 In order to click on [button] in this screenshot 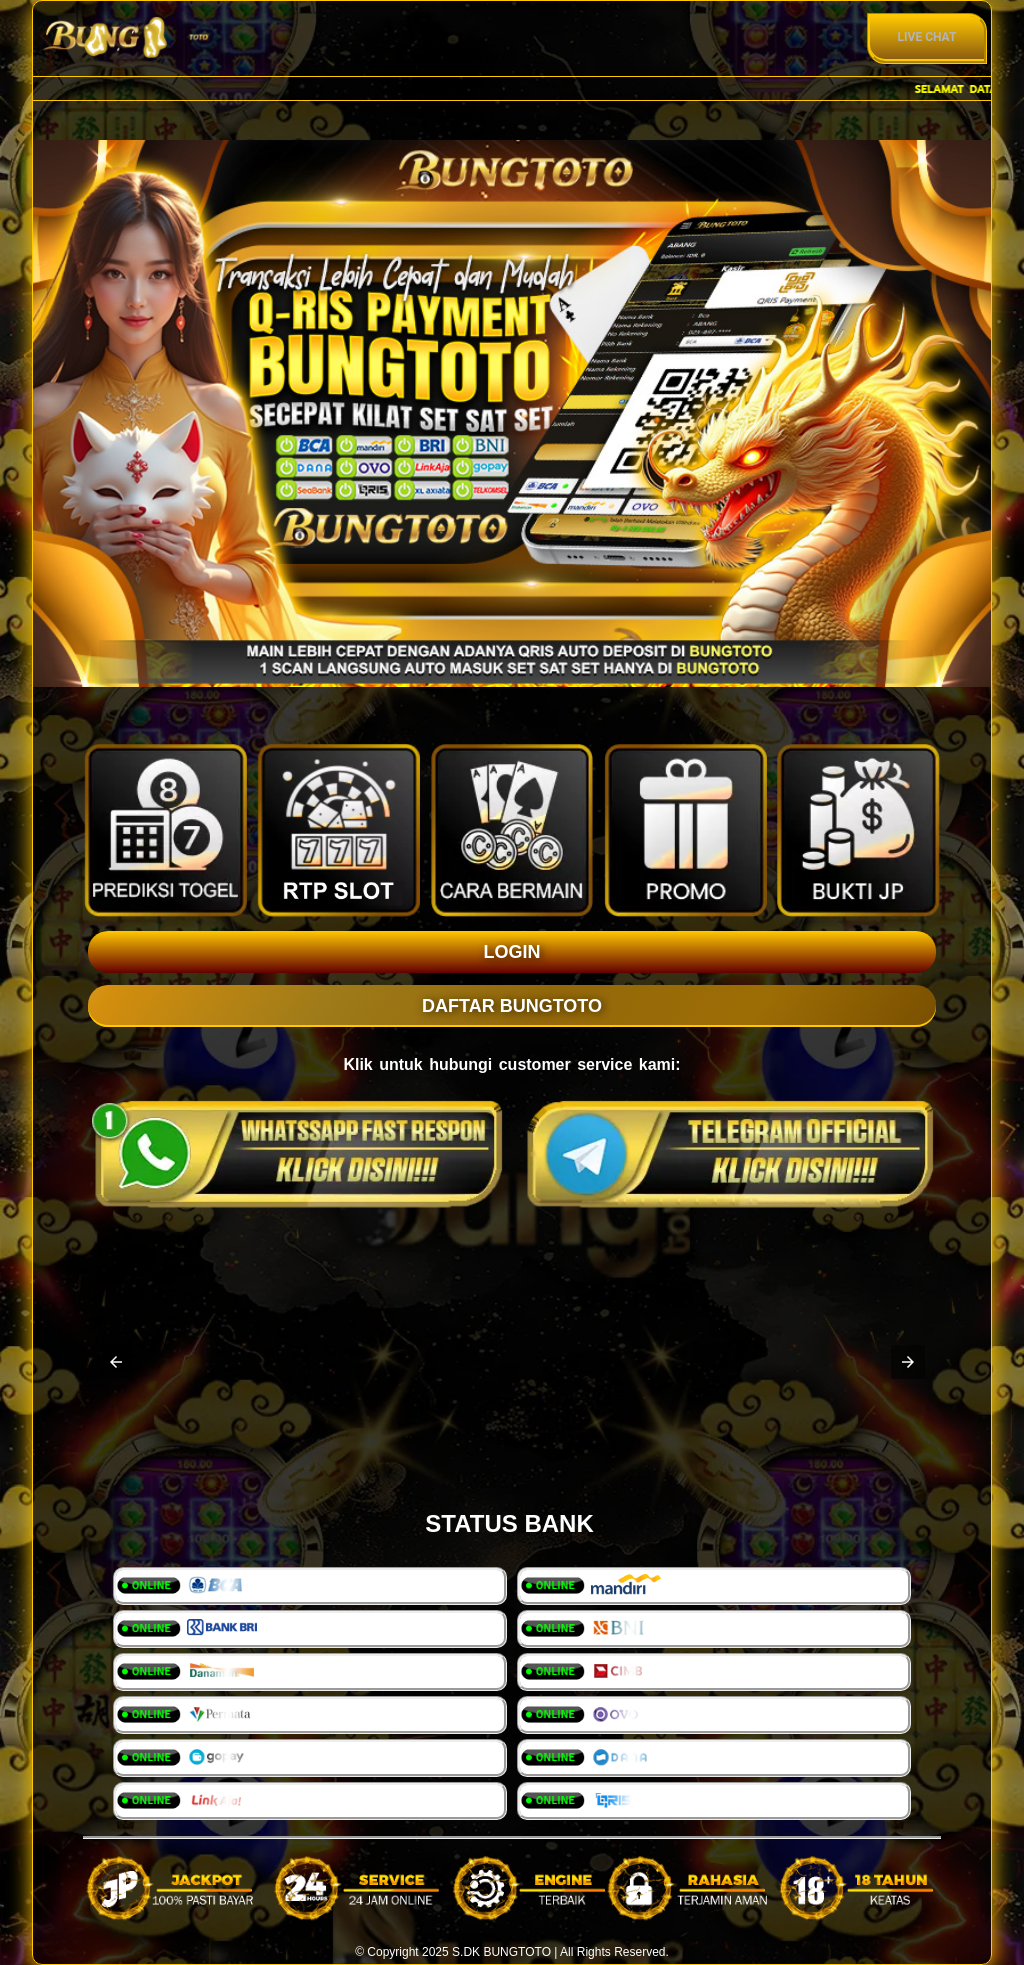, I will do `click(116, 1362)`.